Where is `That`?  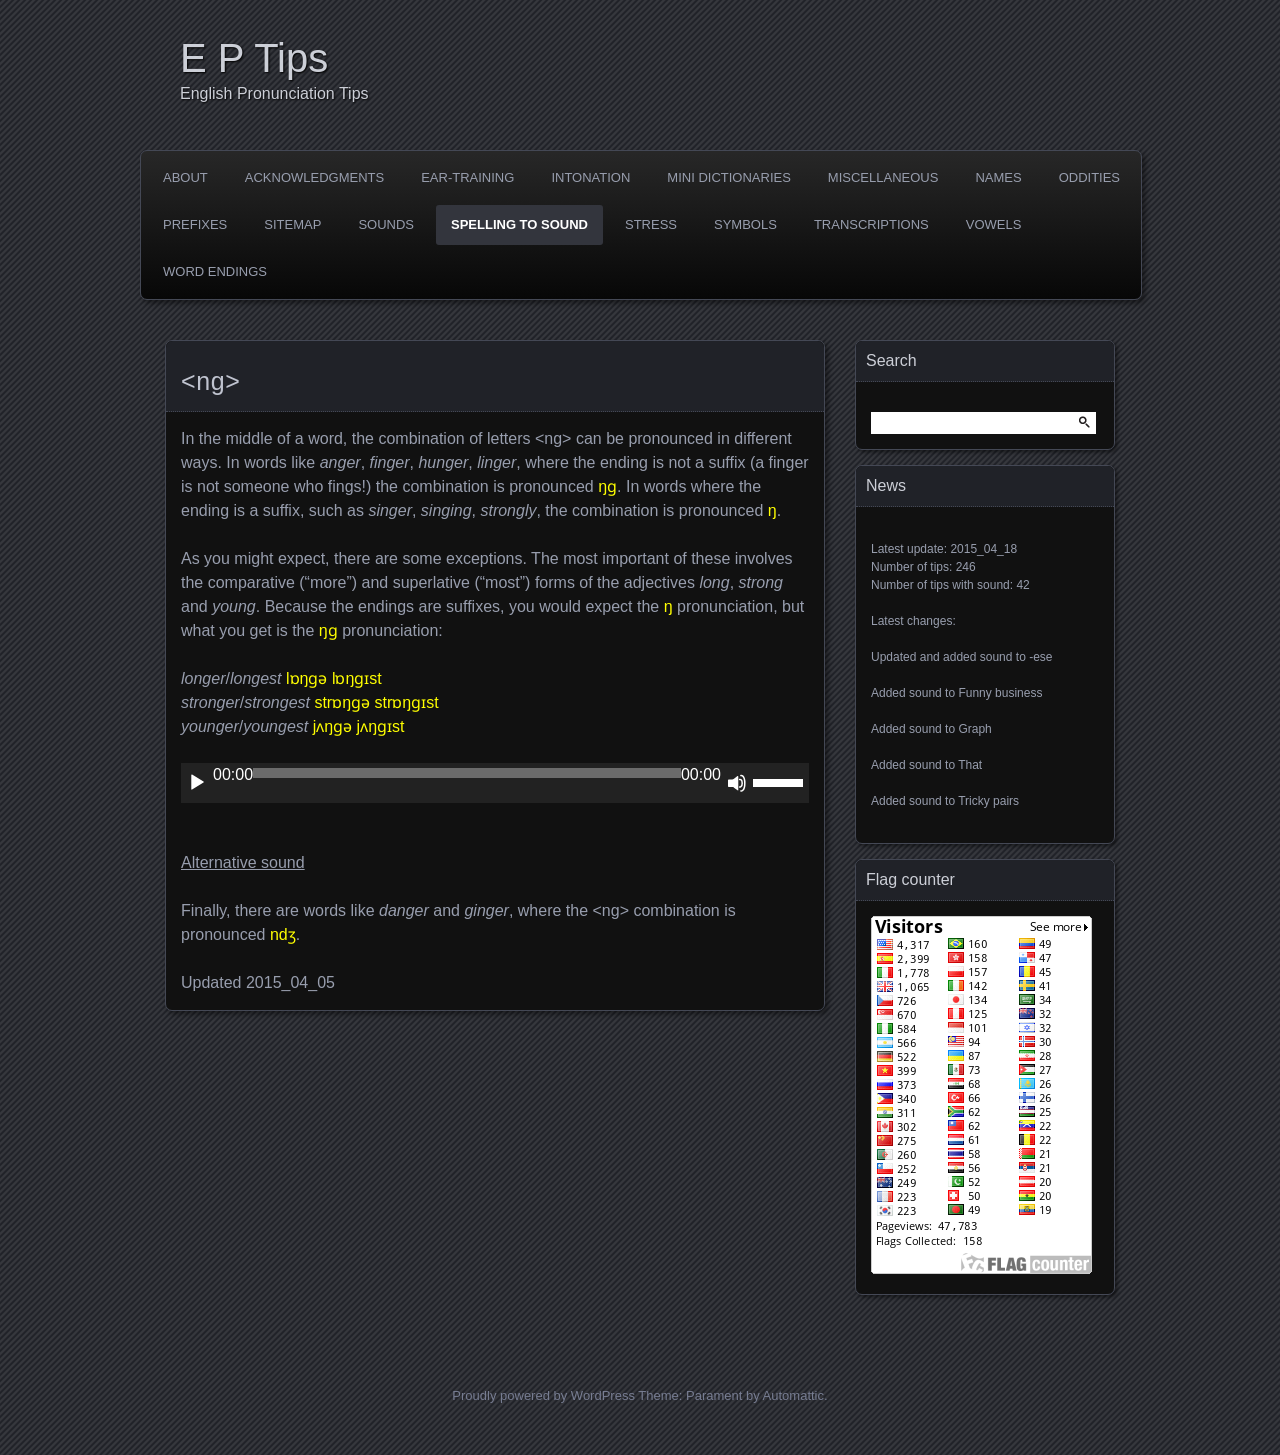 That is located at coordinates (970, 765).